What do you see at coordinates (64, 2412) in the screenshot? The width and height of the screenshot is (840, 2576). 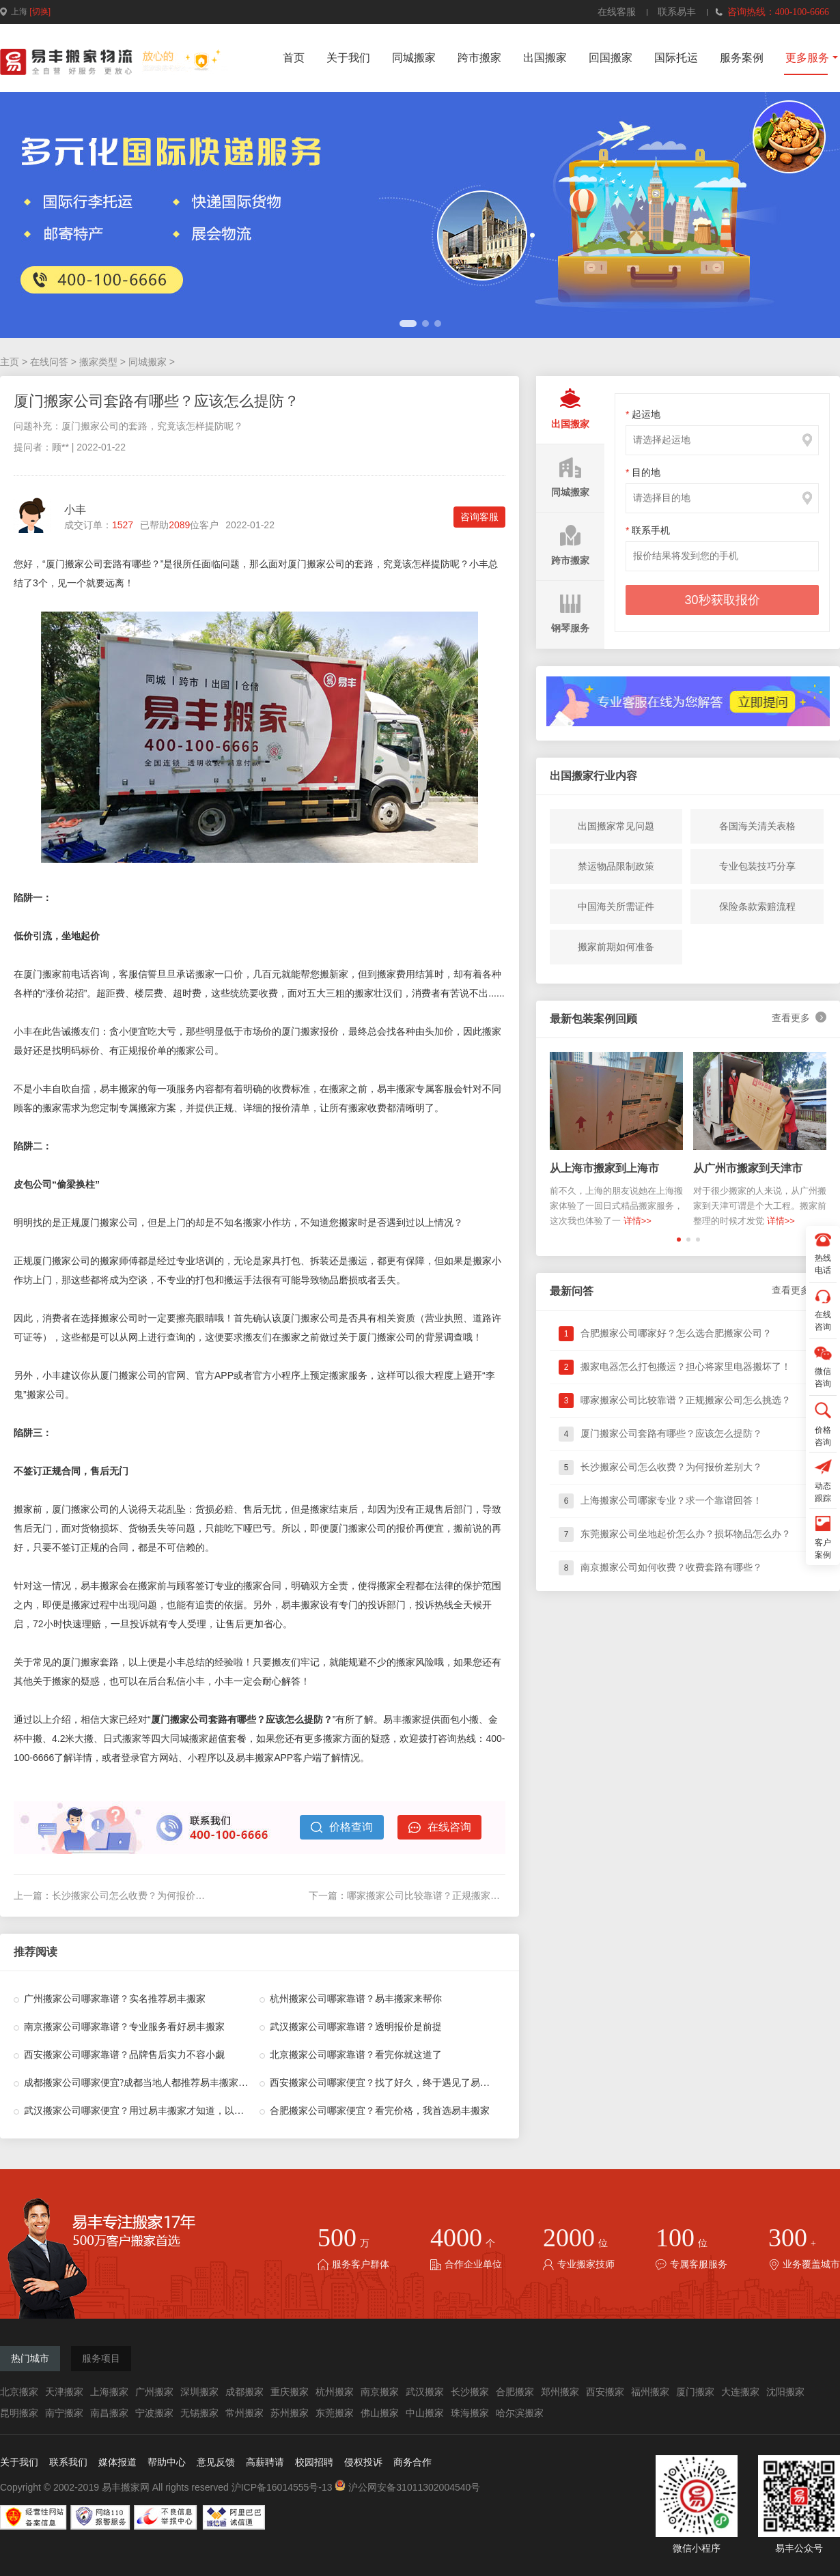 I see `南宁搬家` at bounding box center [64, 2412].